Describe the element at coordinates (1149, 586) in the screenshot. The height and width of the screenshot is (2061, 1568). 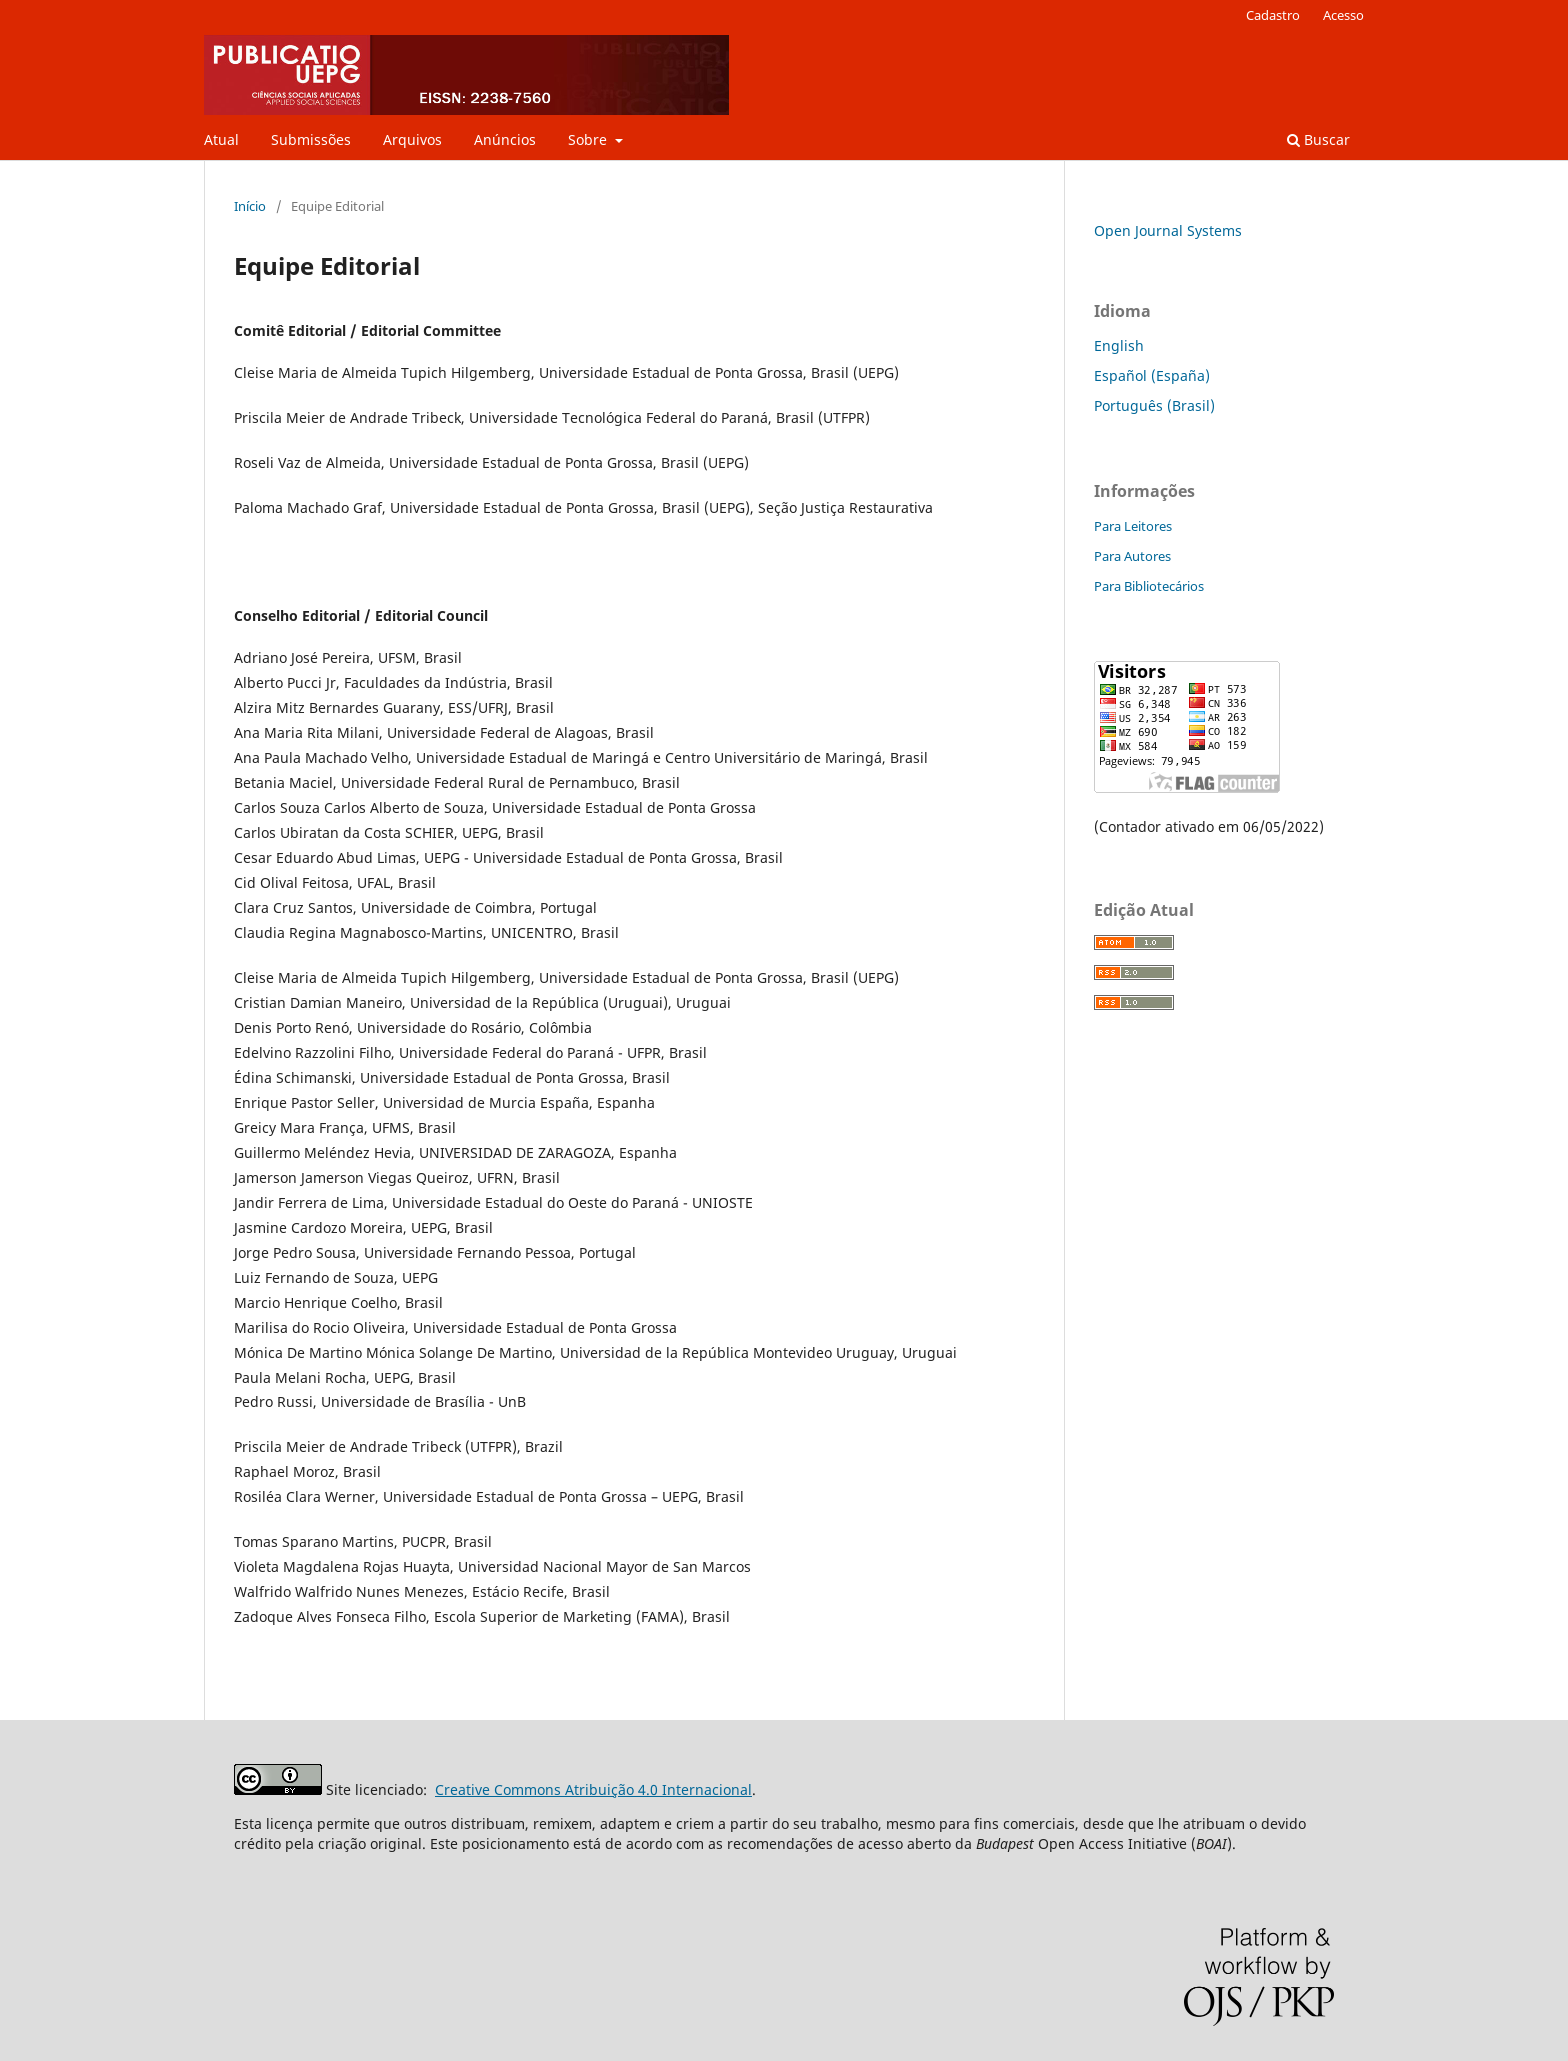
I see `Para Bibliotecários` at that location.